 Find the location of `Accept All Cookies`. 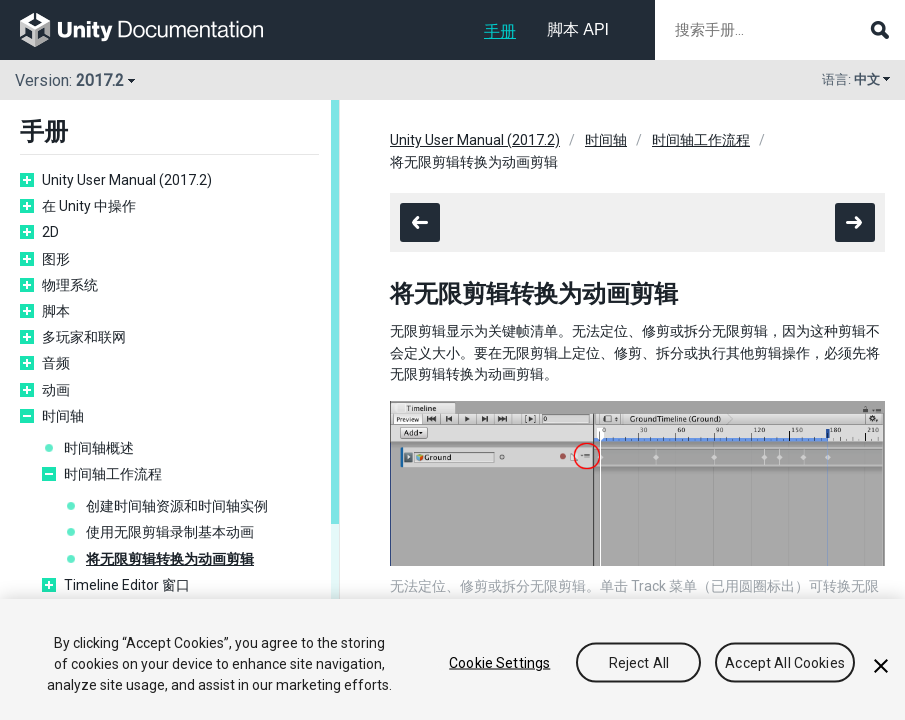

Accept All Cookies is located at coordinates (785, 662).